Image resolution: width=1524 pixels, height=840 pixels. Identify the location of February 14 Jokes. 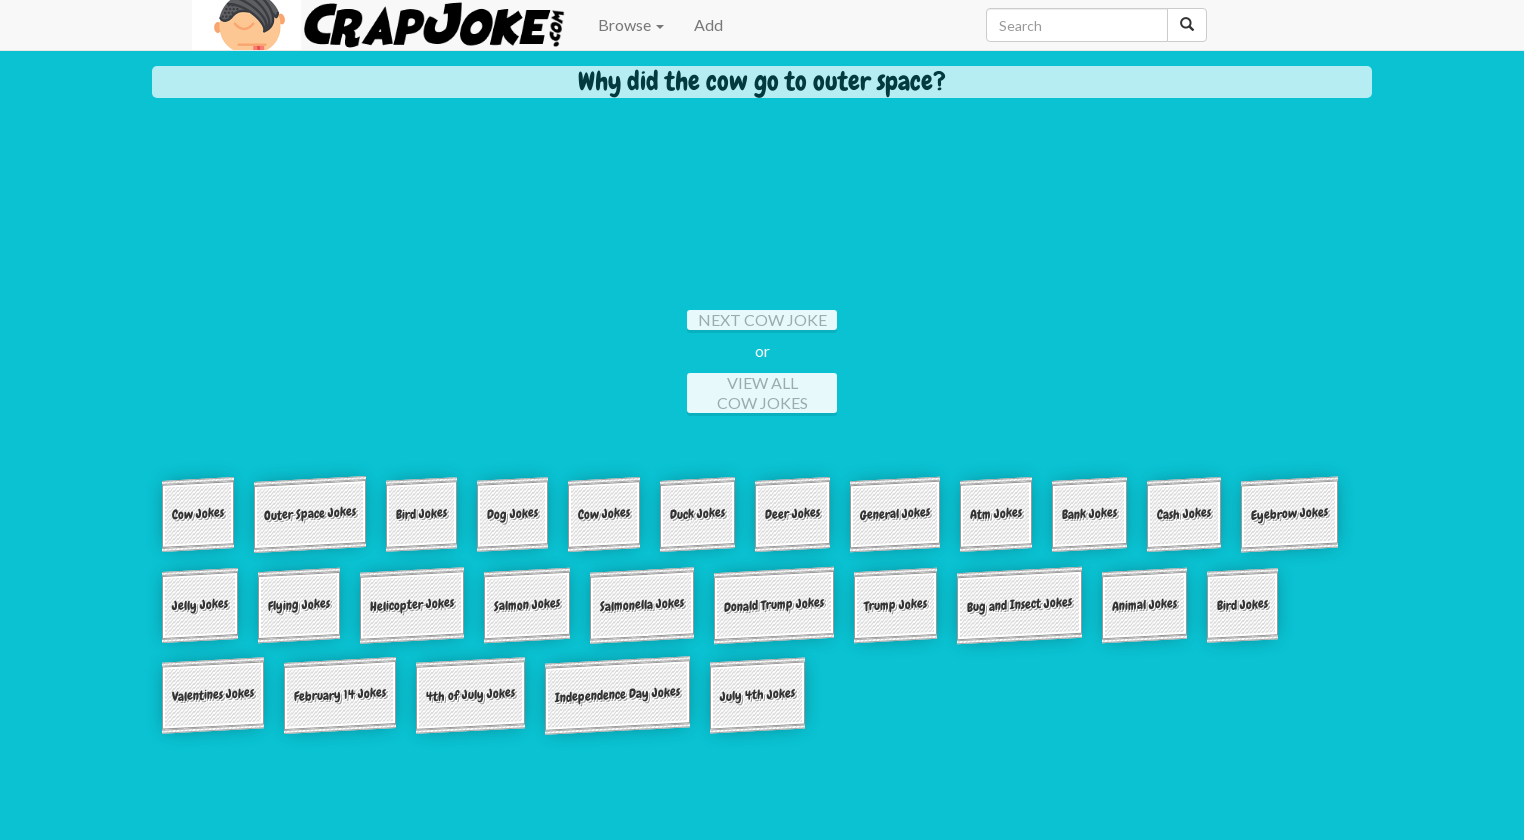
(340, 695).